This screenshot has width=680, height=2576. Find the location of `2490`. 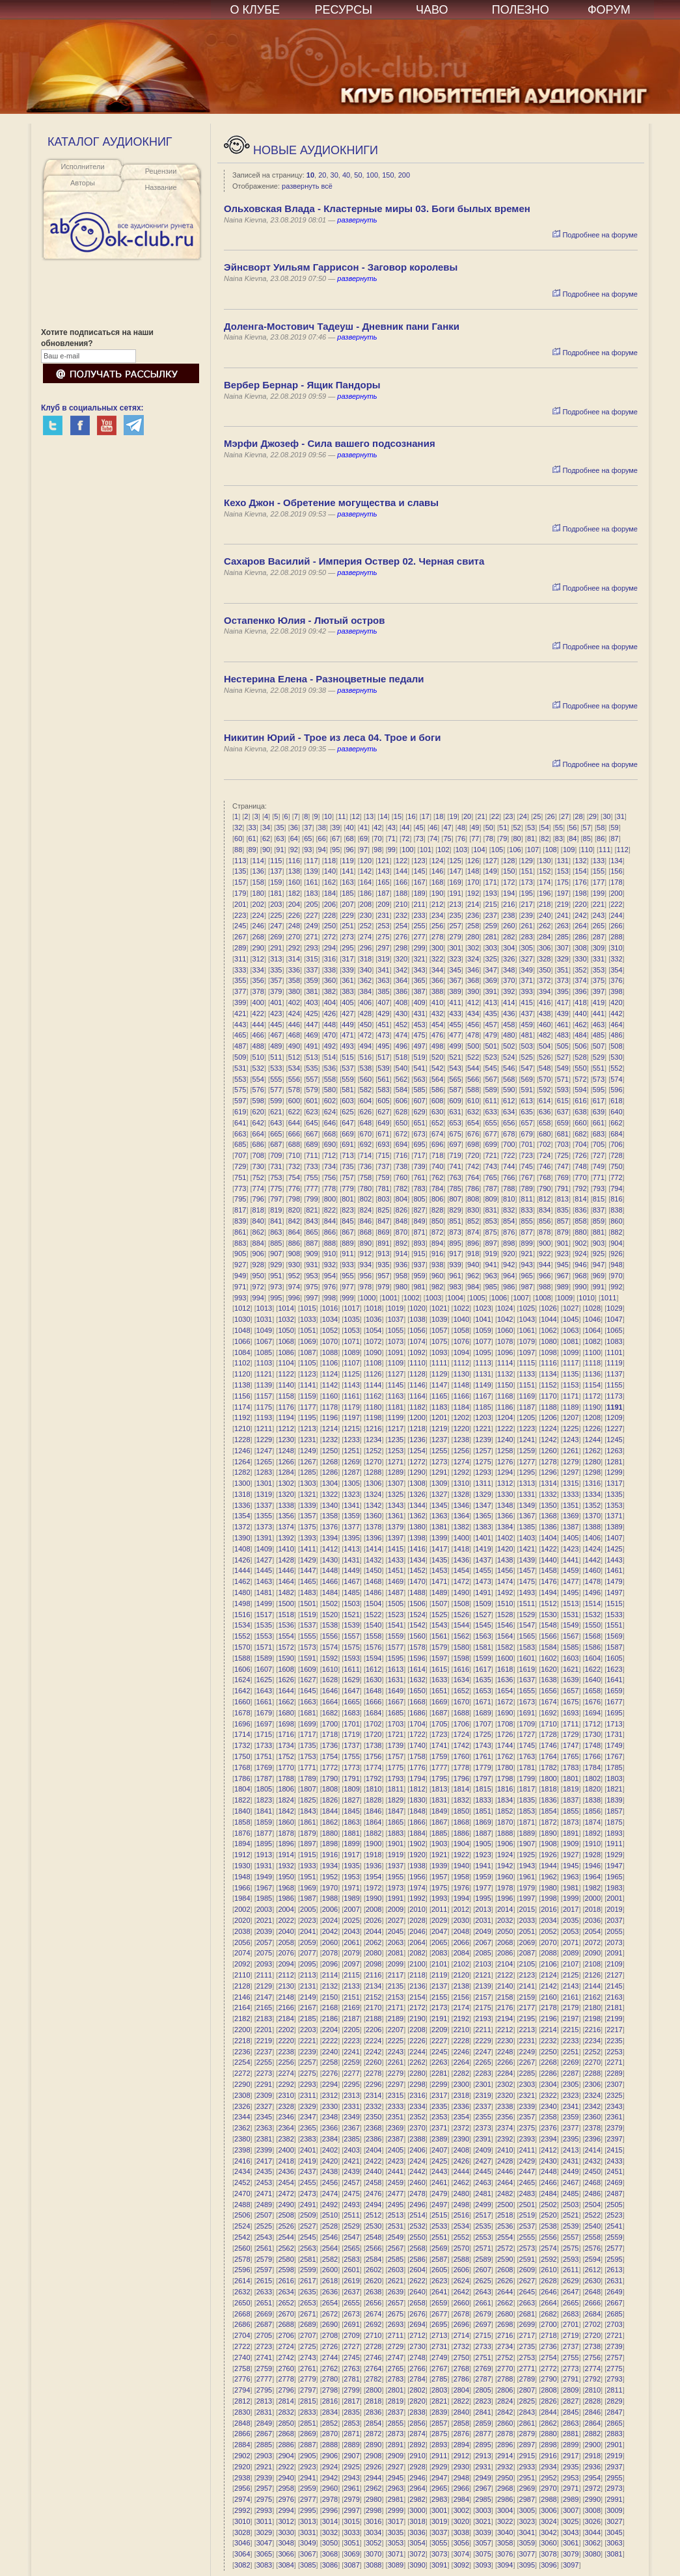

2490 is located at coordinates (285, 2204).